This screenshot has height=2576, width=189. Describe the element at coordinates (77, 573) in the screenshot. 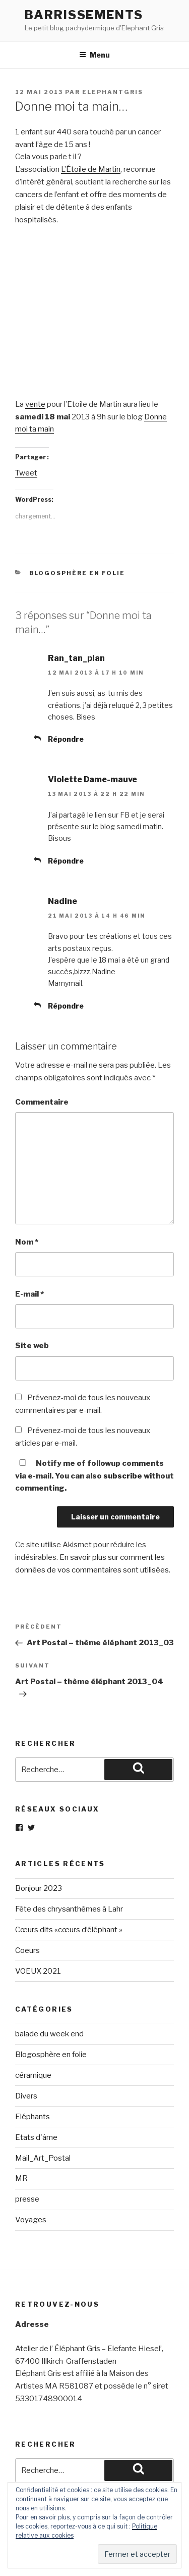

I see `Blogosphère en folie` at that location.